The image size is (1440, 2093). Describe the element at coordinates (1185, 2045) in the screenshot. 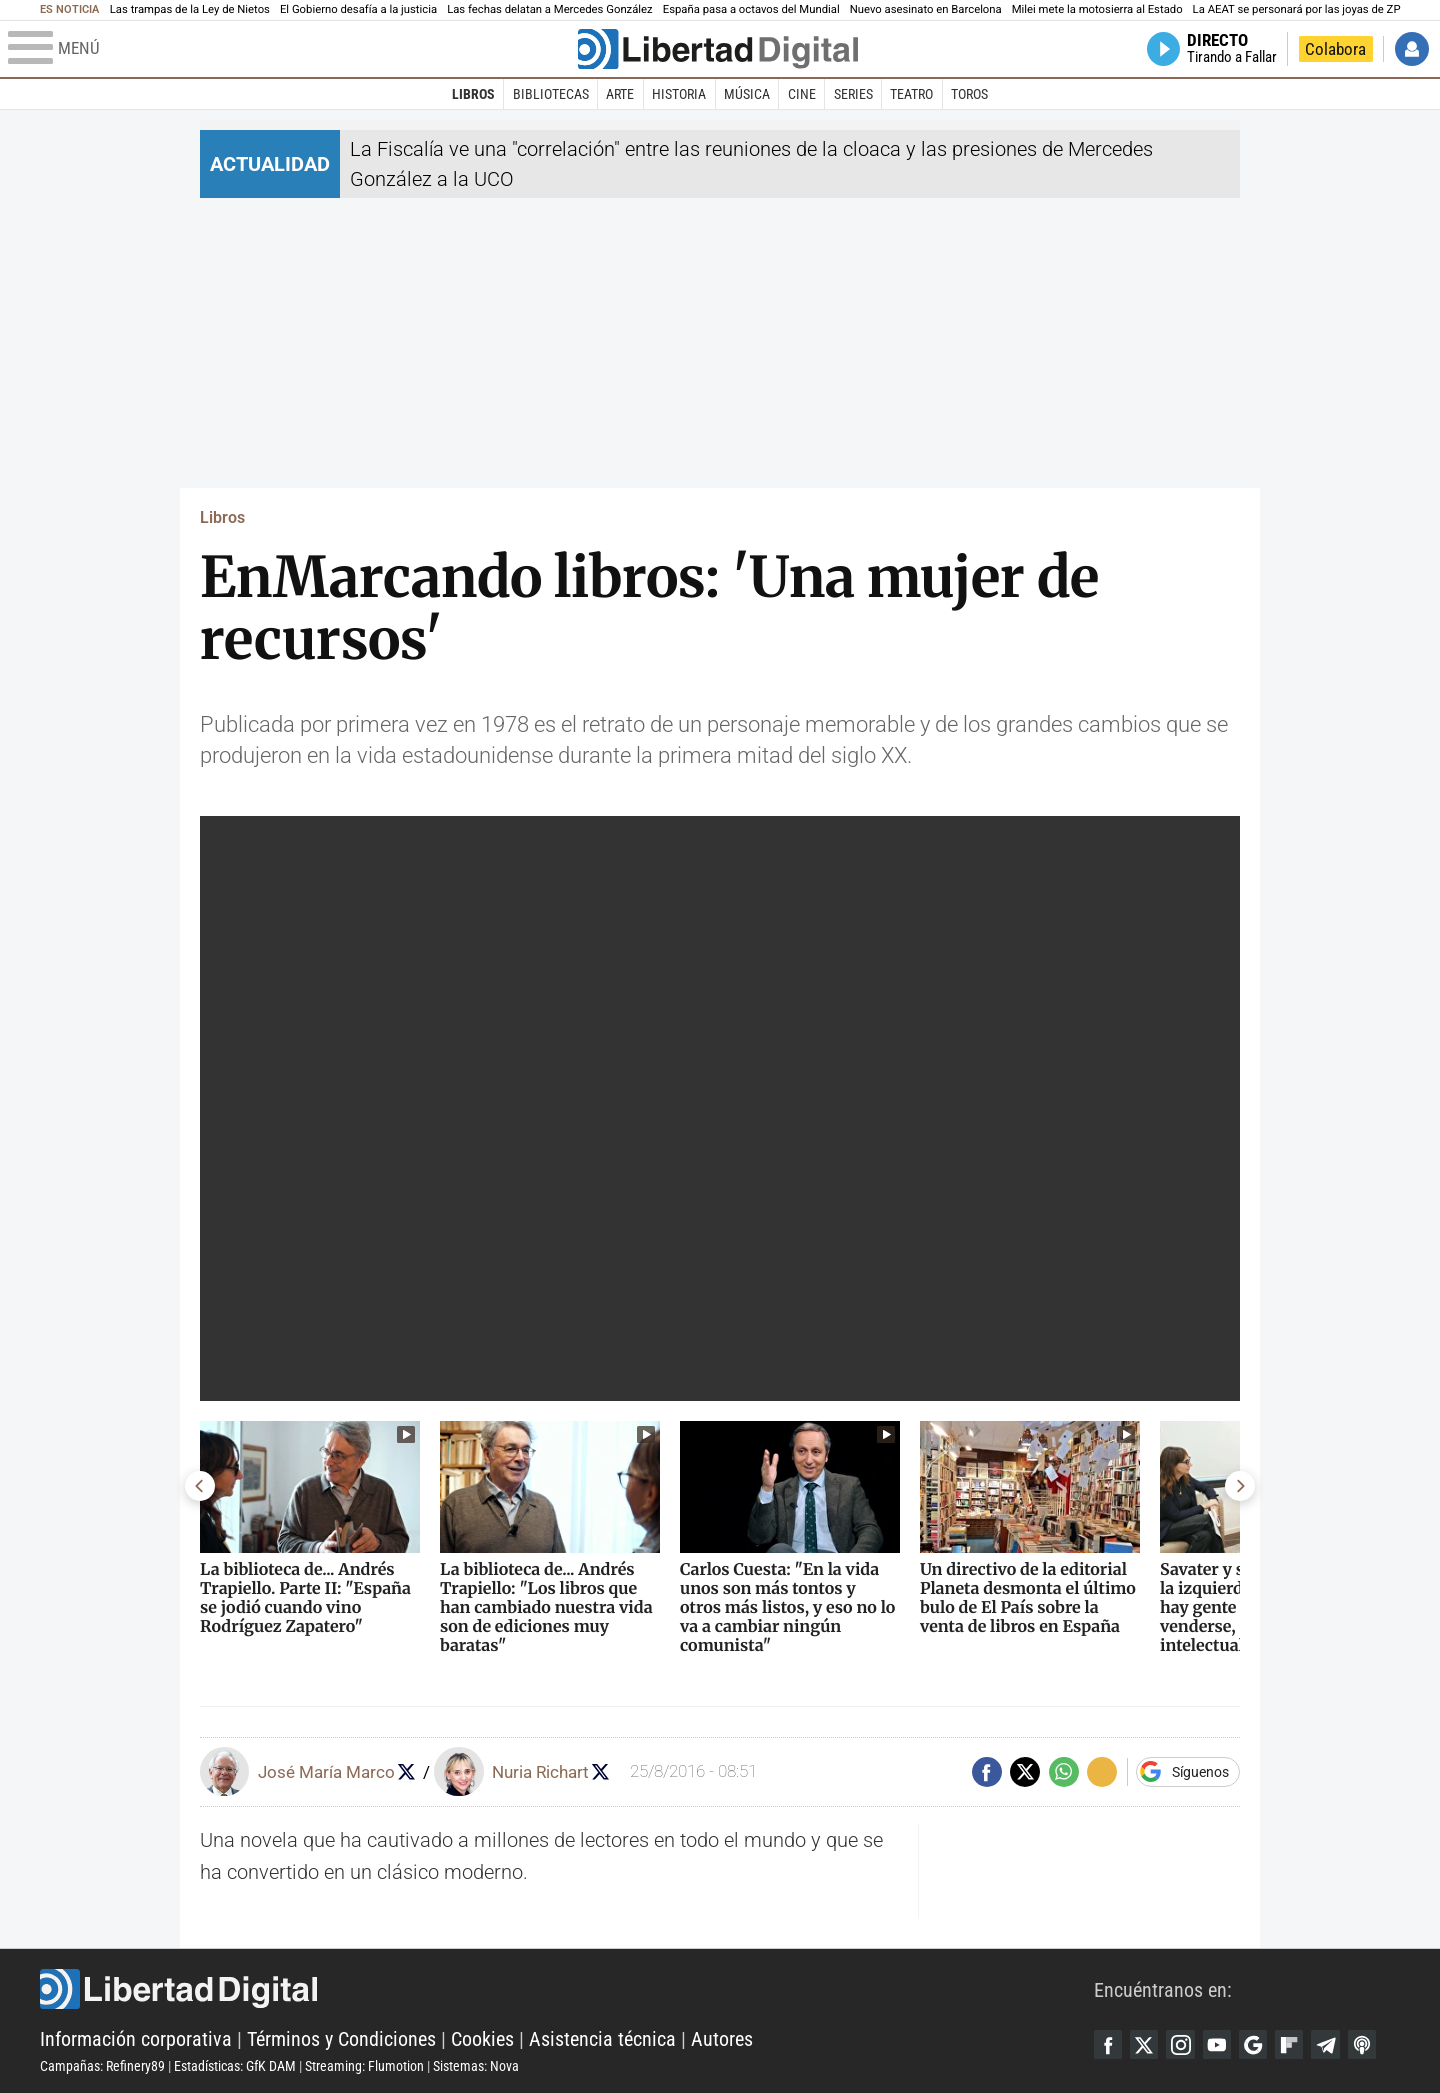

I see `Instagram` at that location.